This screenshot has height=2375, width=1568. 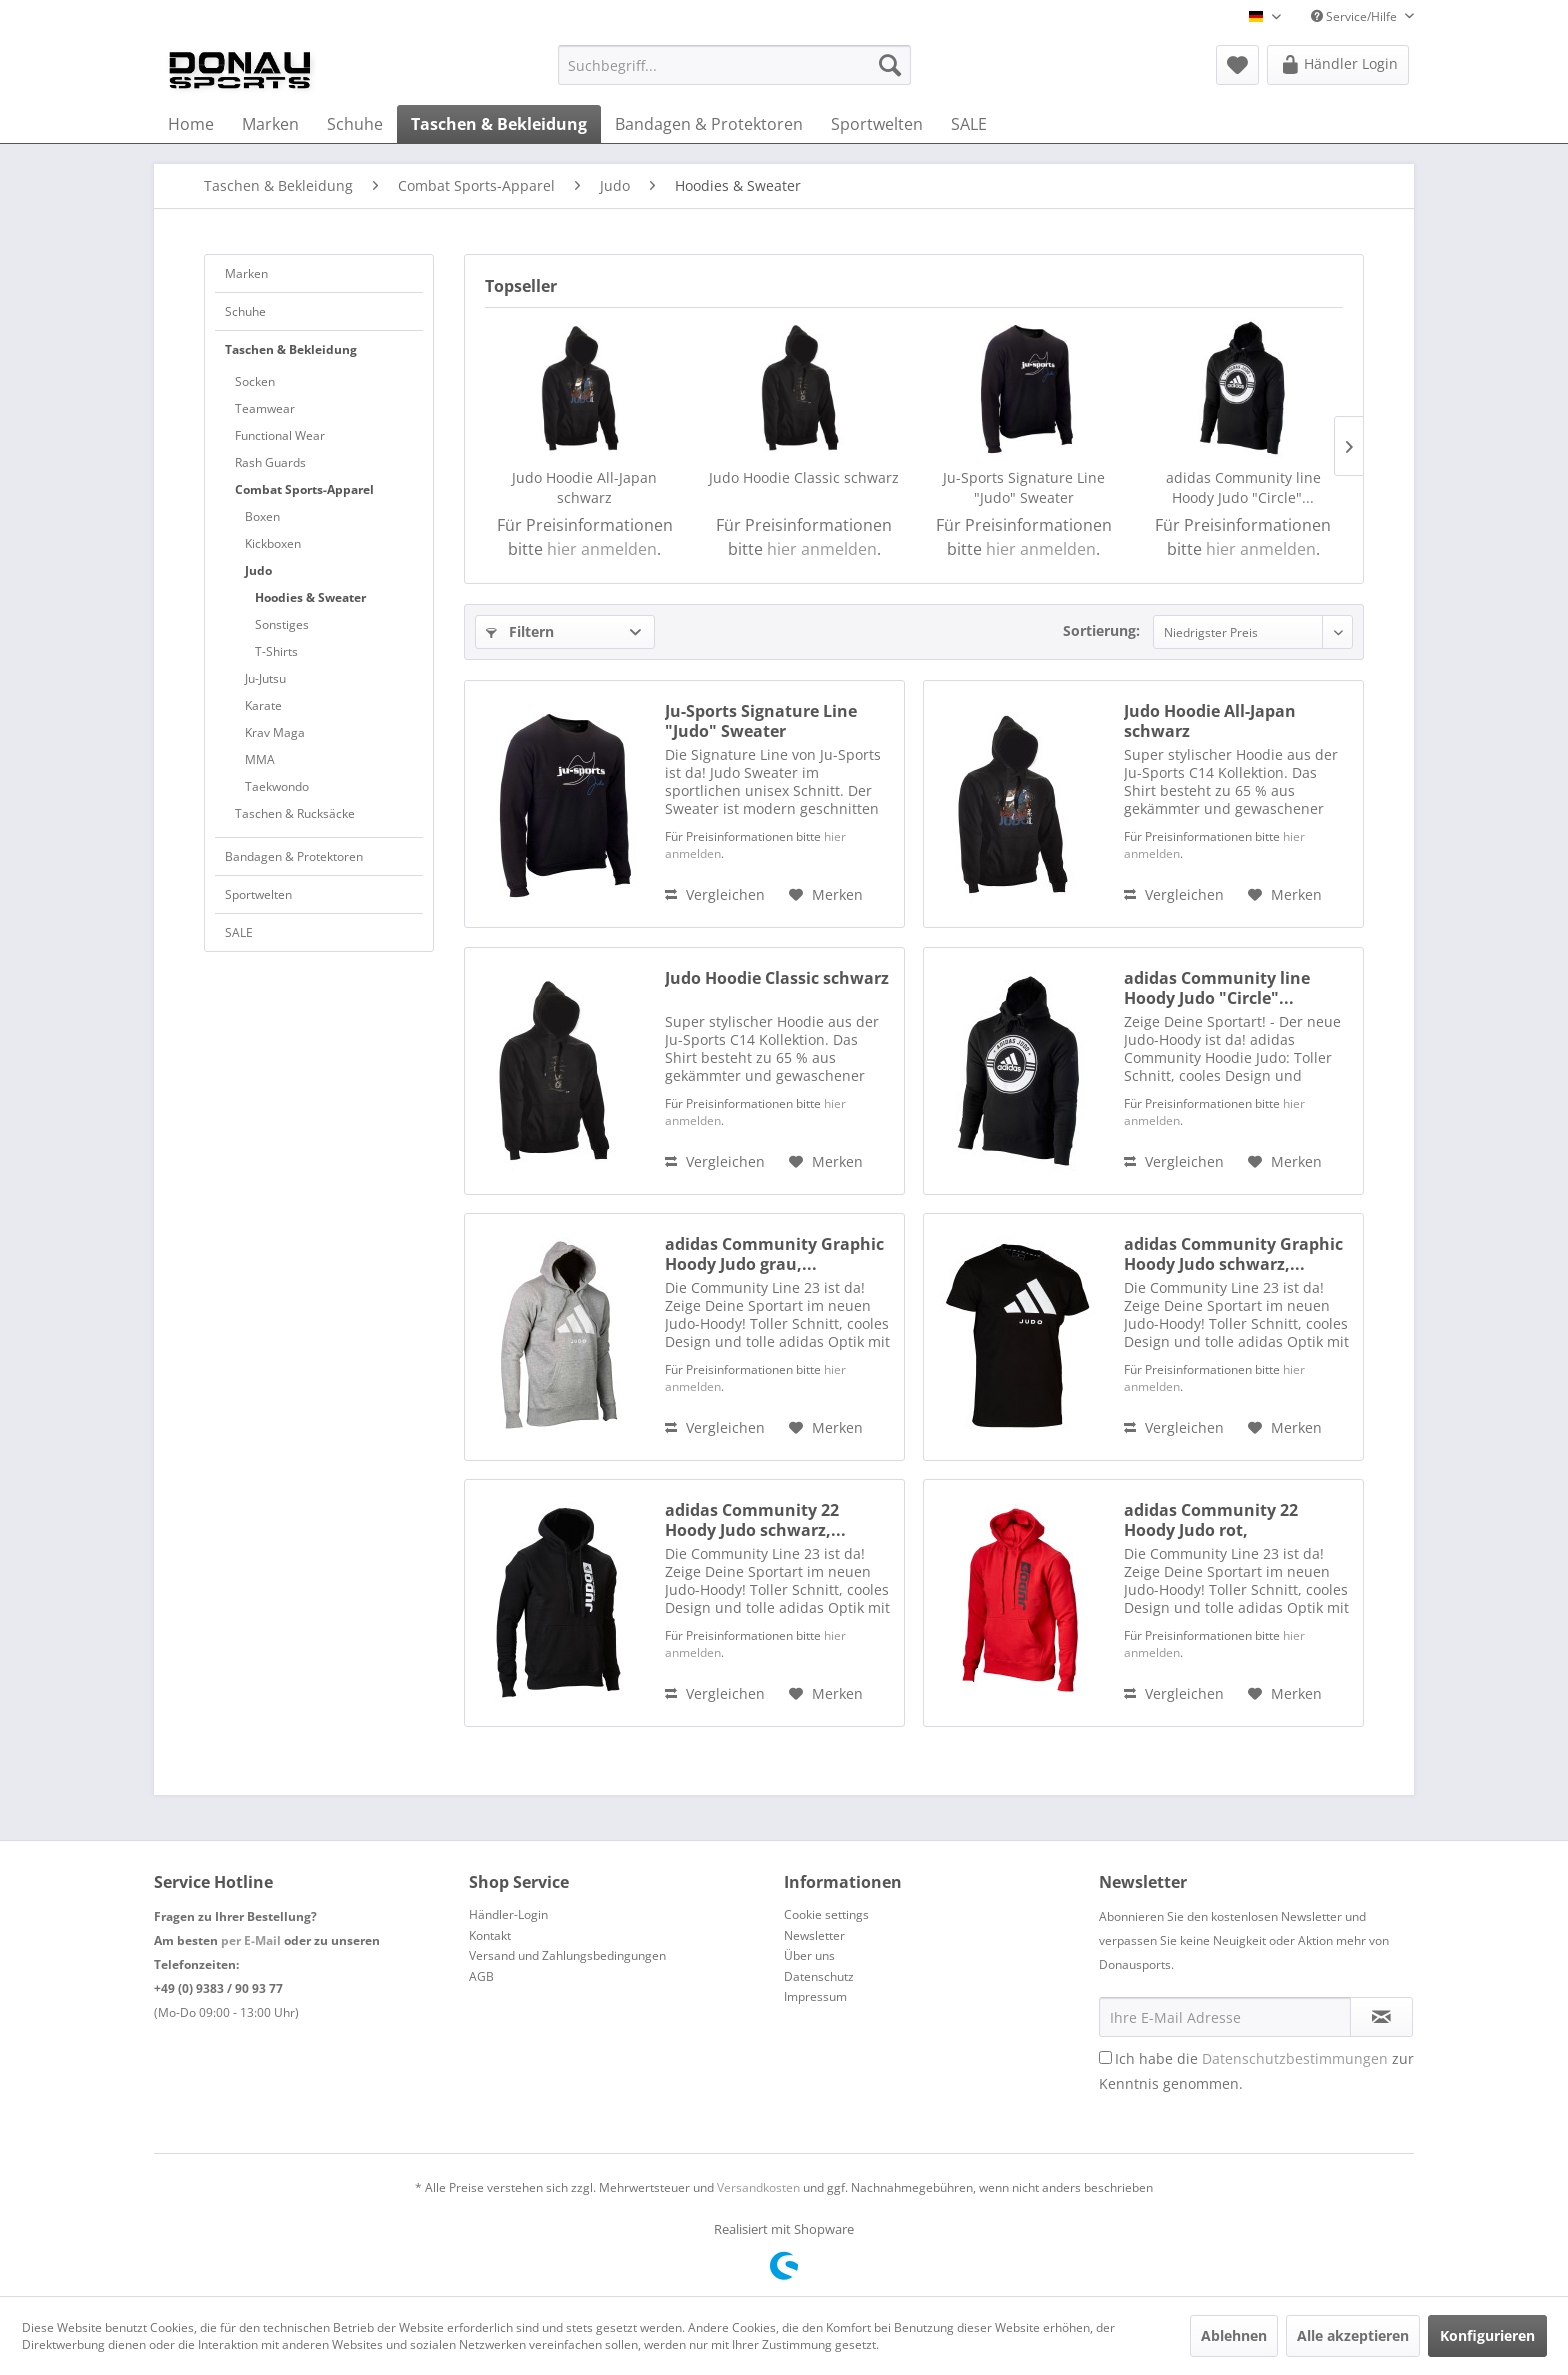 What do you see at coordinates (251, 1940) in the screenshot?
I see `per E-Mail` at bounding box center [251, 1940].